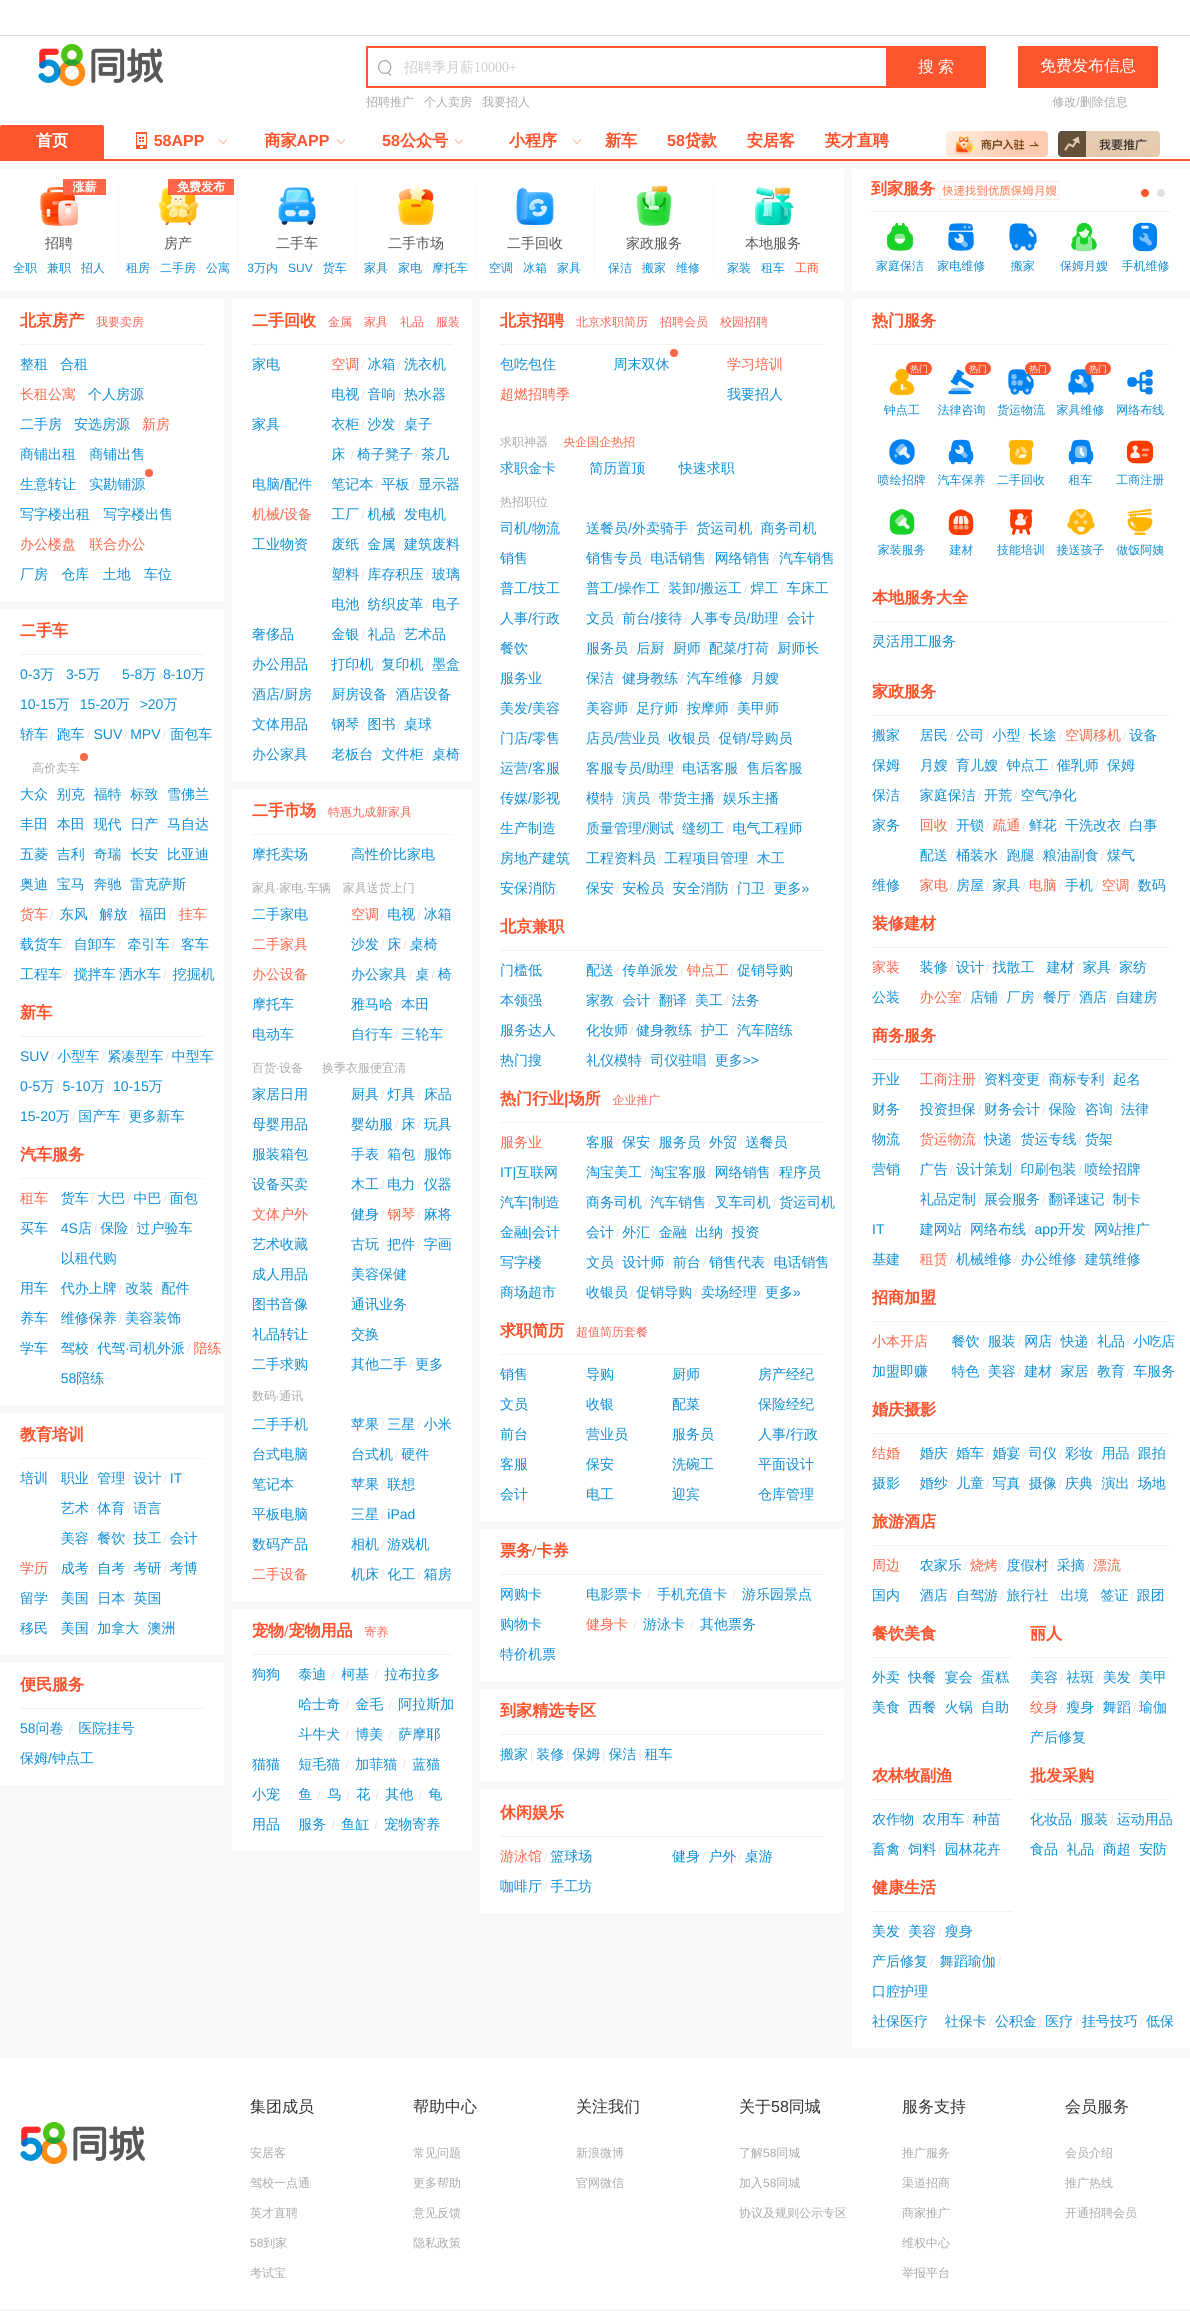  Describe the element at coordinates (959, 1707) in the screenshot. I see `火锅` at that location.